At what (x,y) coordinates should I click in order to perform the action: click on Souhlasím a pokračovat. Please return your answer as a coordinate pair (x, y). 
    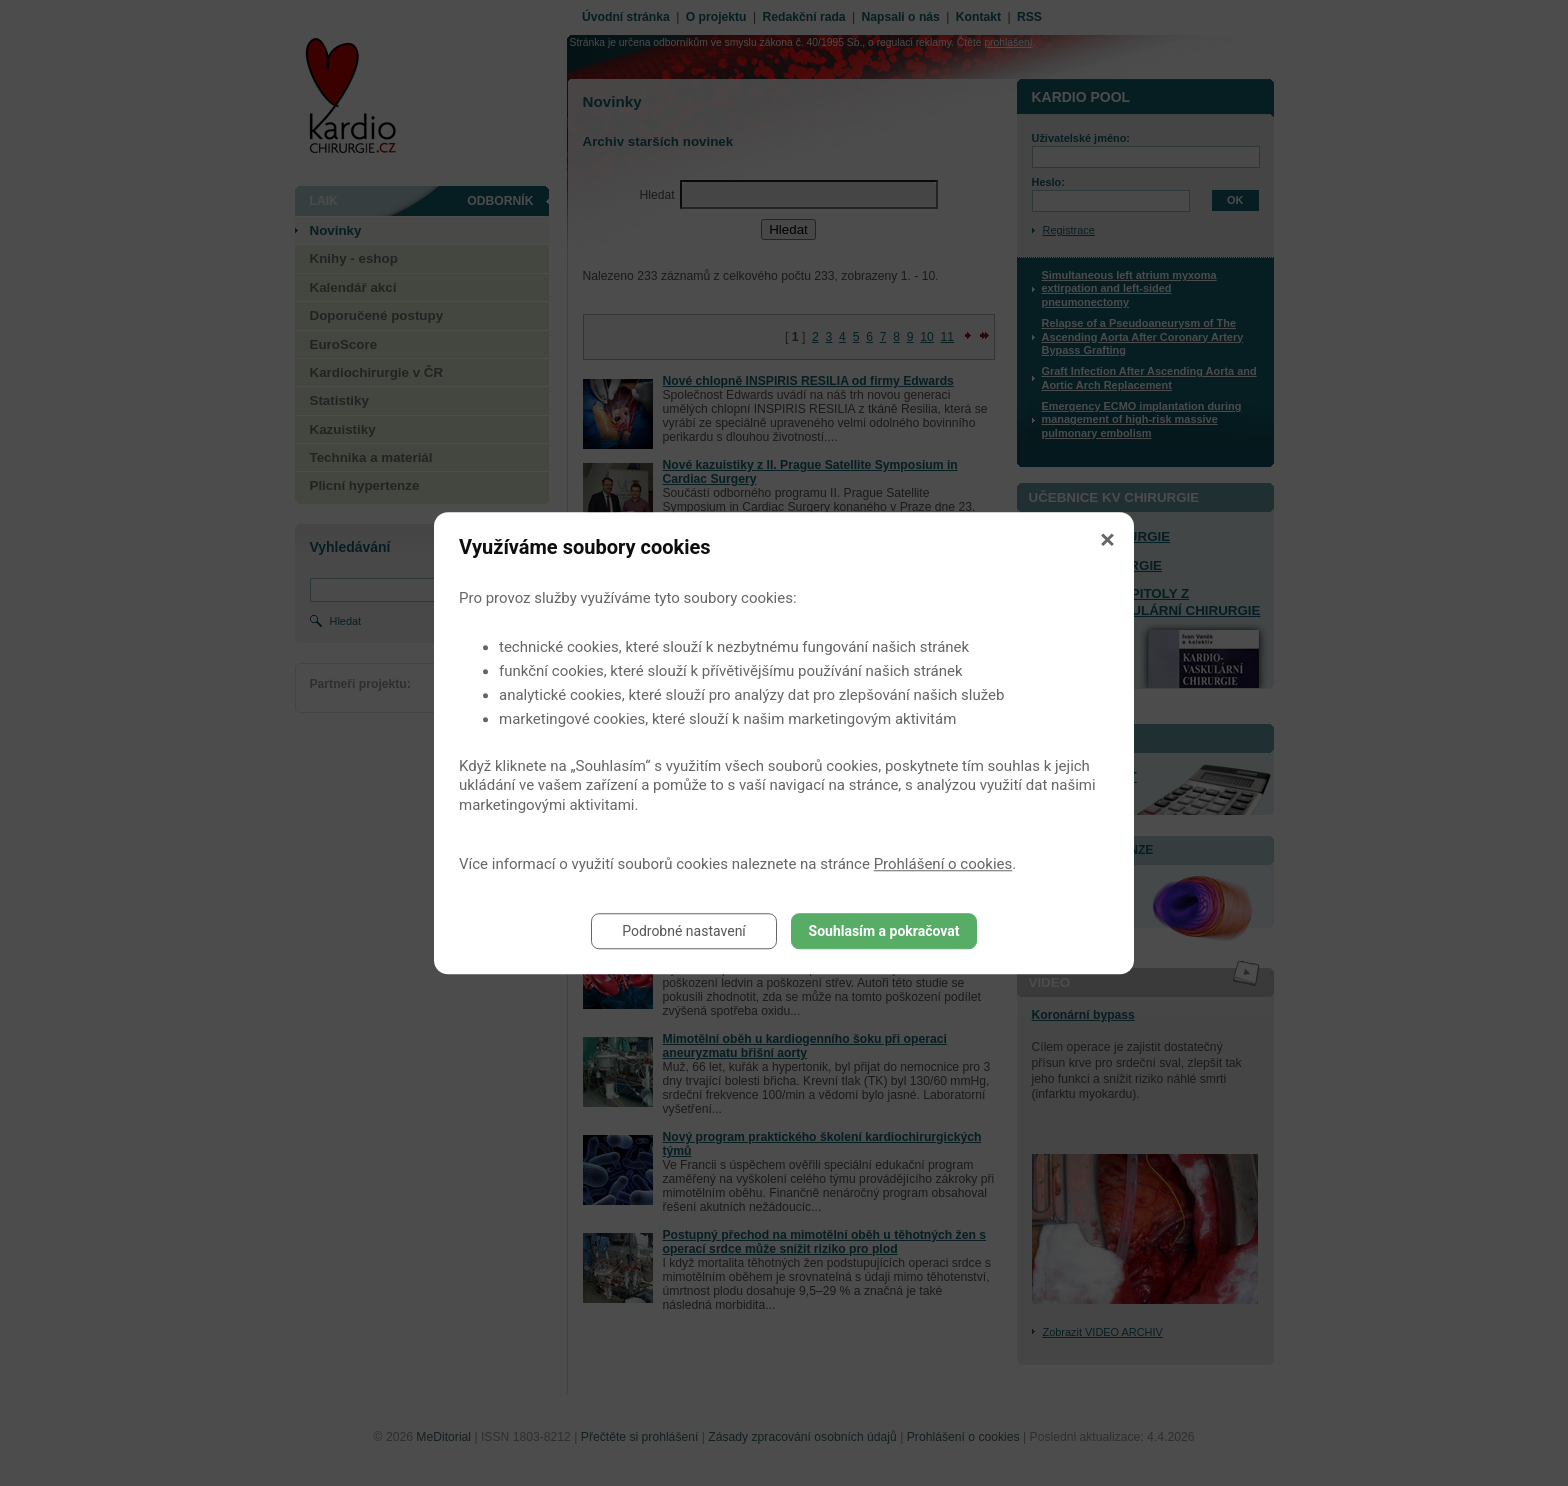
    Looking at the image, I should click on (884, 931).